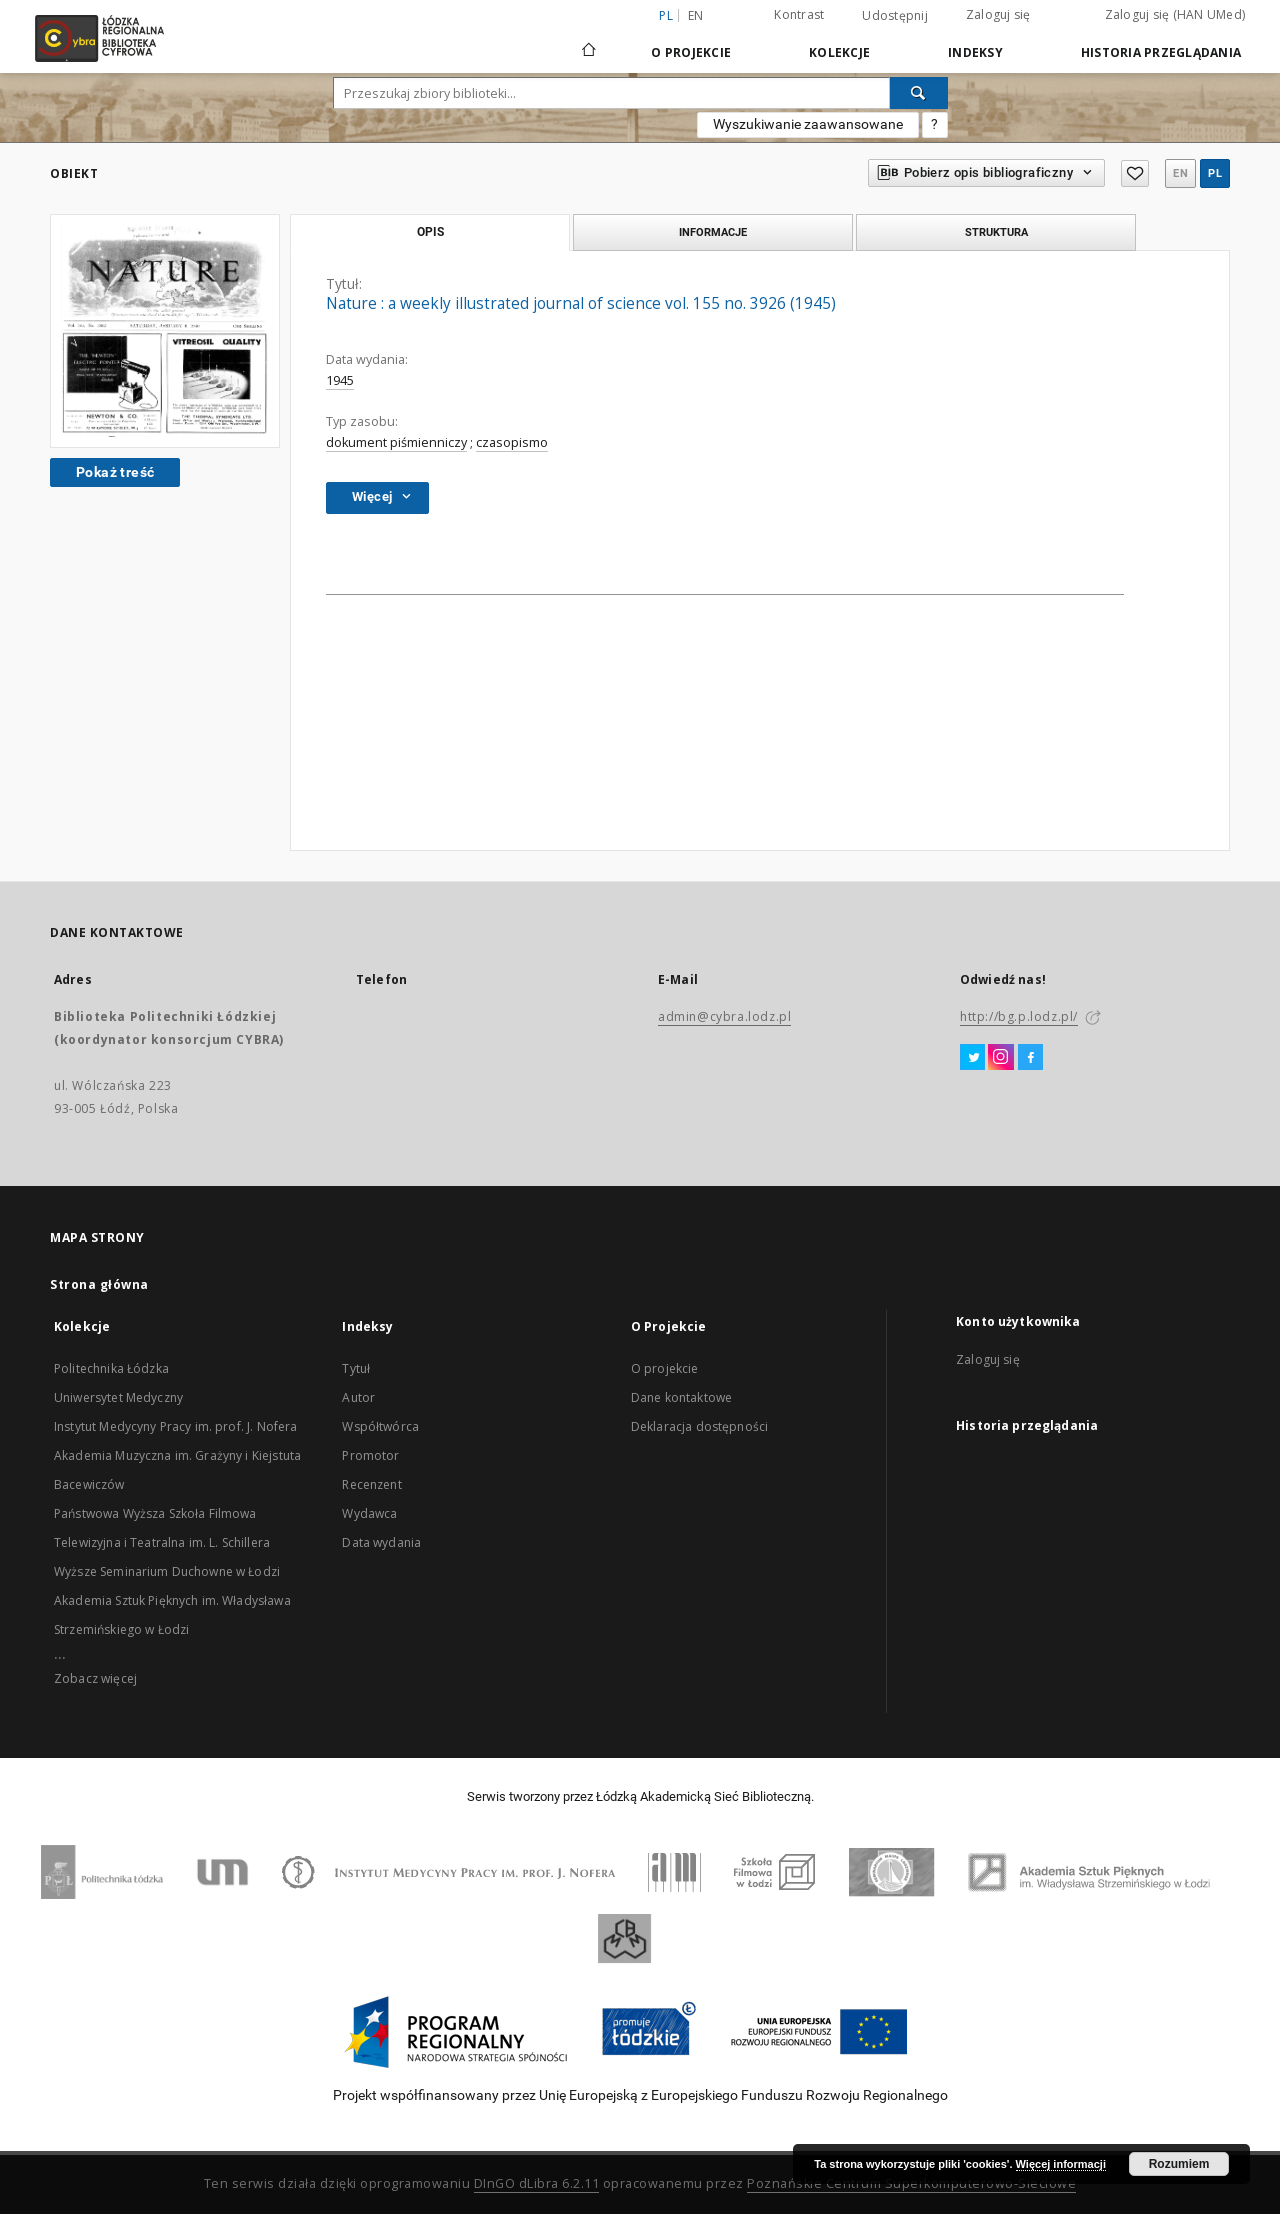  I want to click on Wyszukiwanie zaawansowane, so click(808, 124).